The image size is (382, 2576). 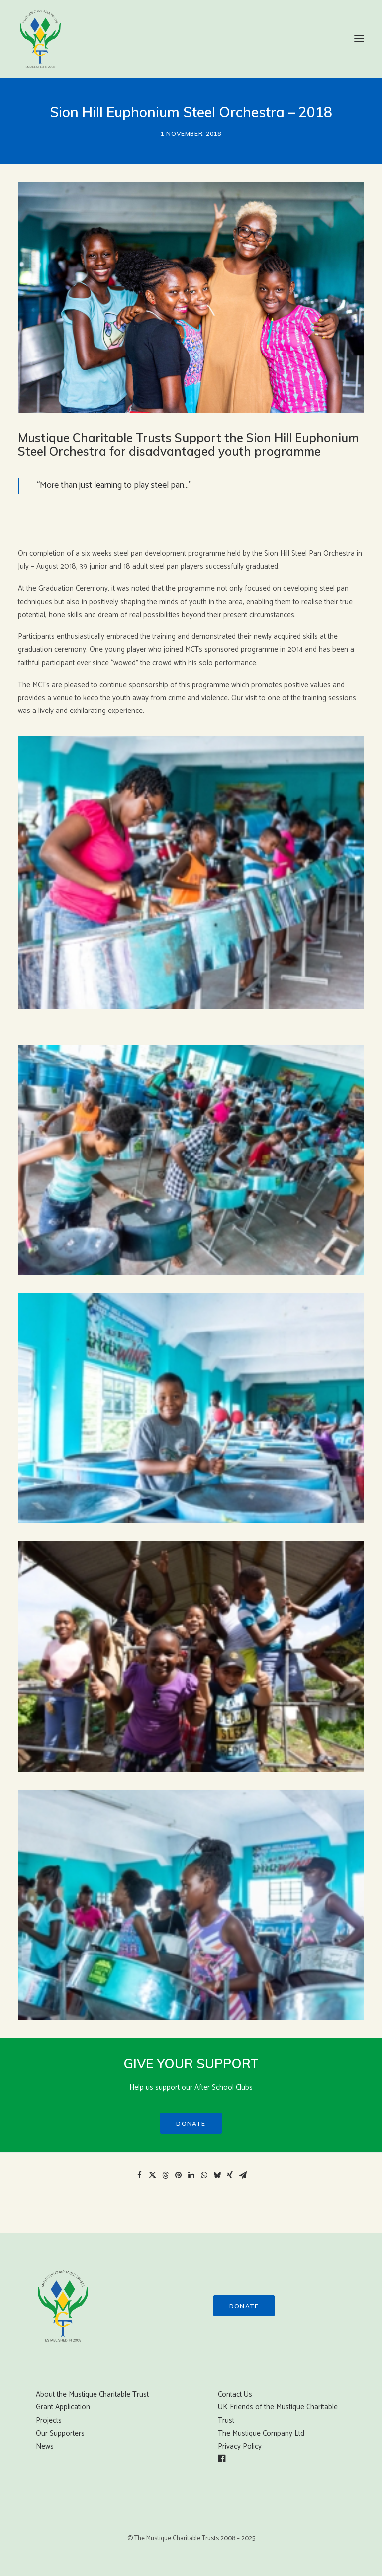 What do you see at coordinates (63, 2407) in the screenshot?
I see `Grant Application` at bounding box center [63, 2407].